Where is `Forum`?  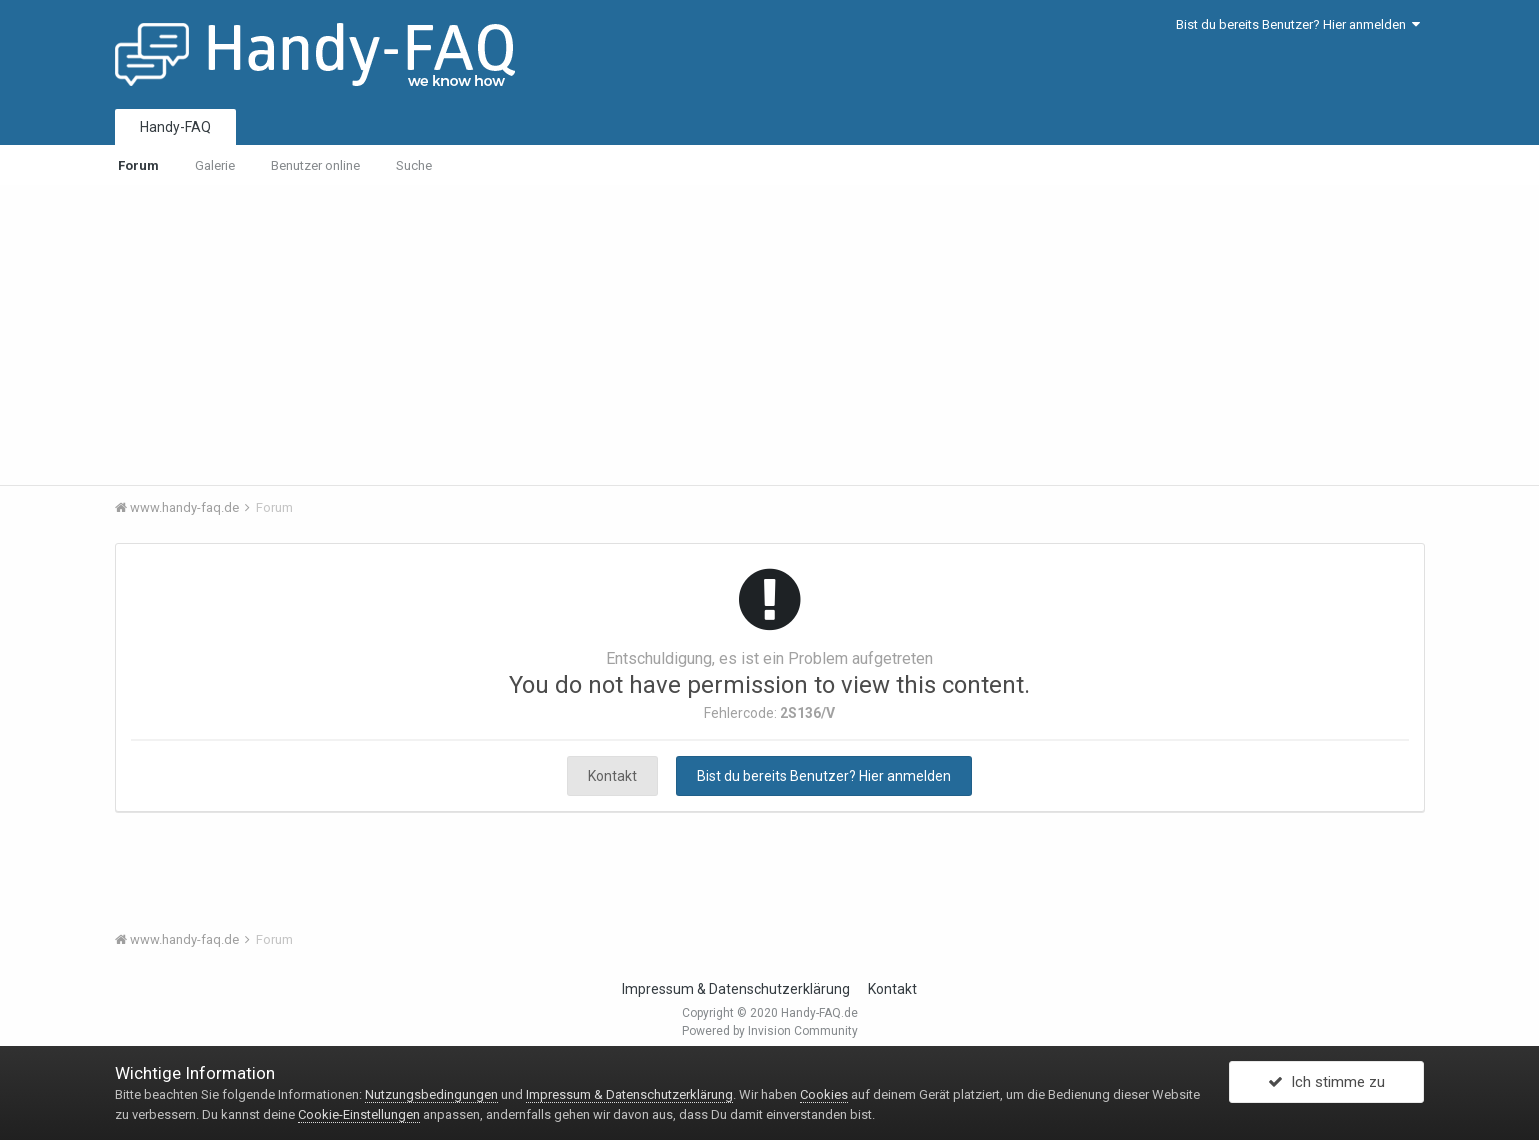 Forum is located at coordinates (138, 165).